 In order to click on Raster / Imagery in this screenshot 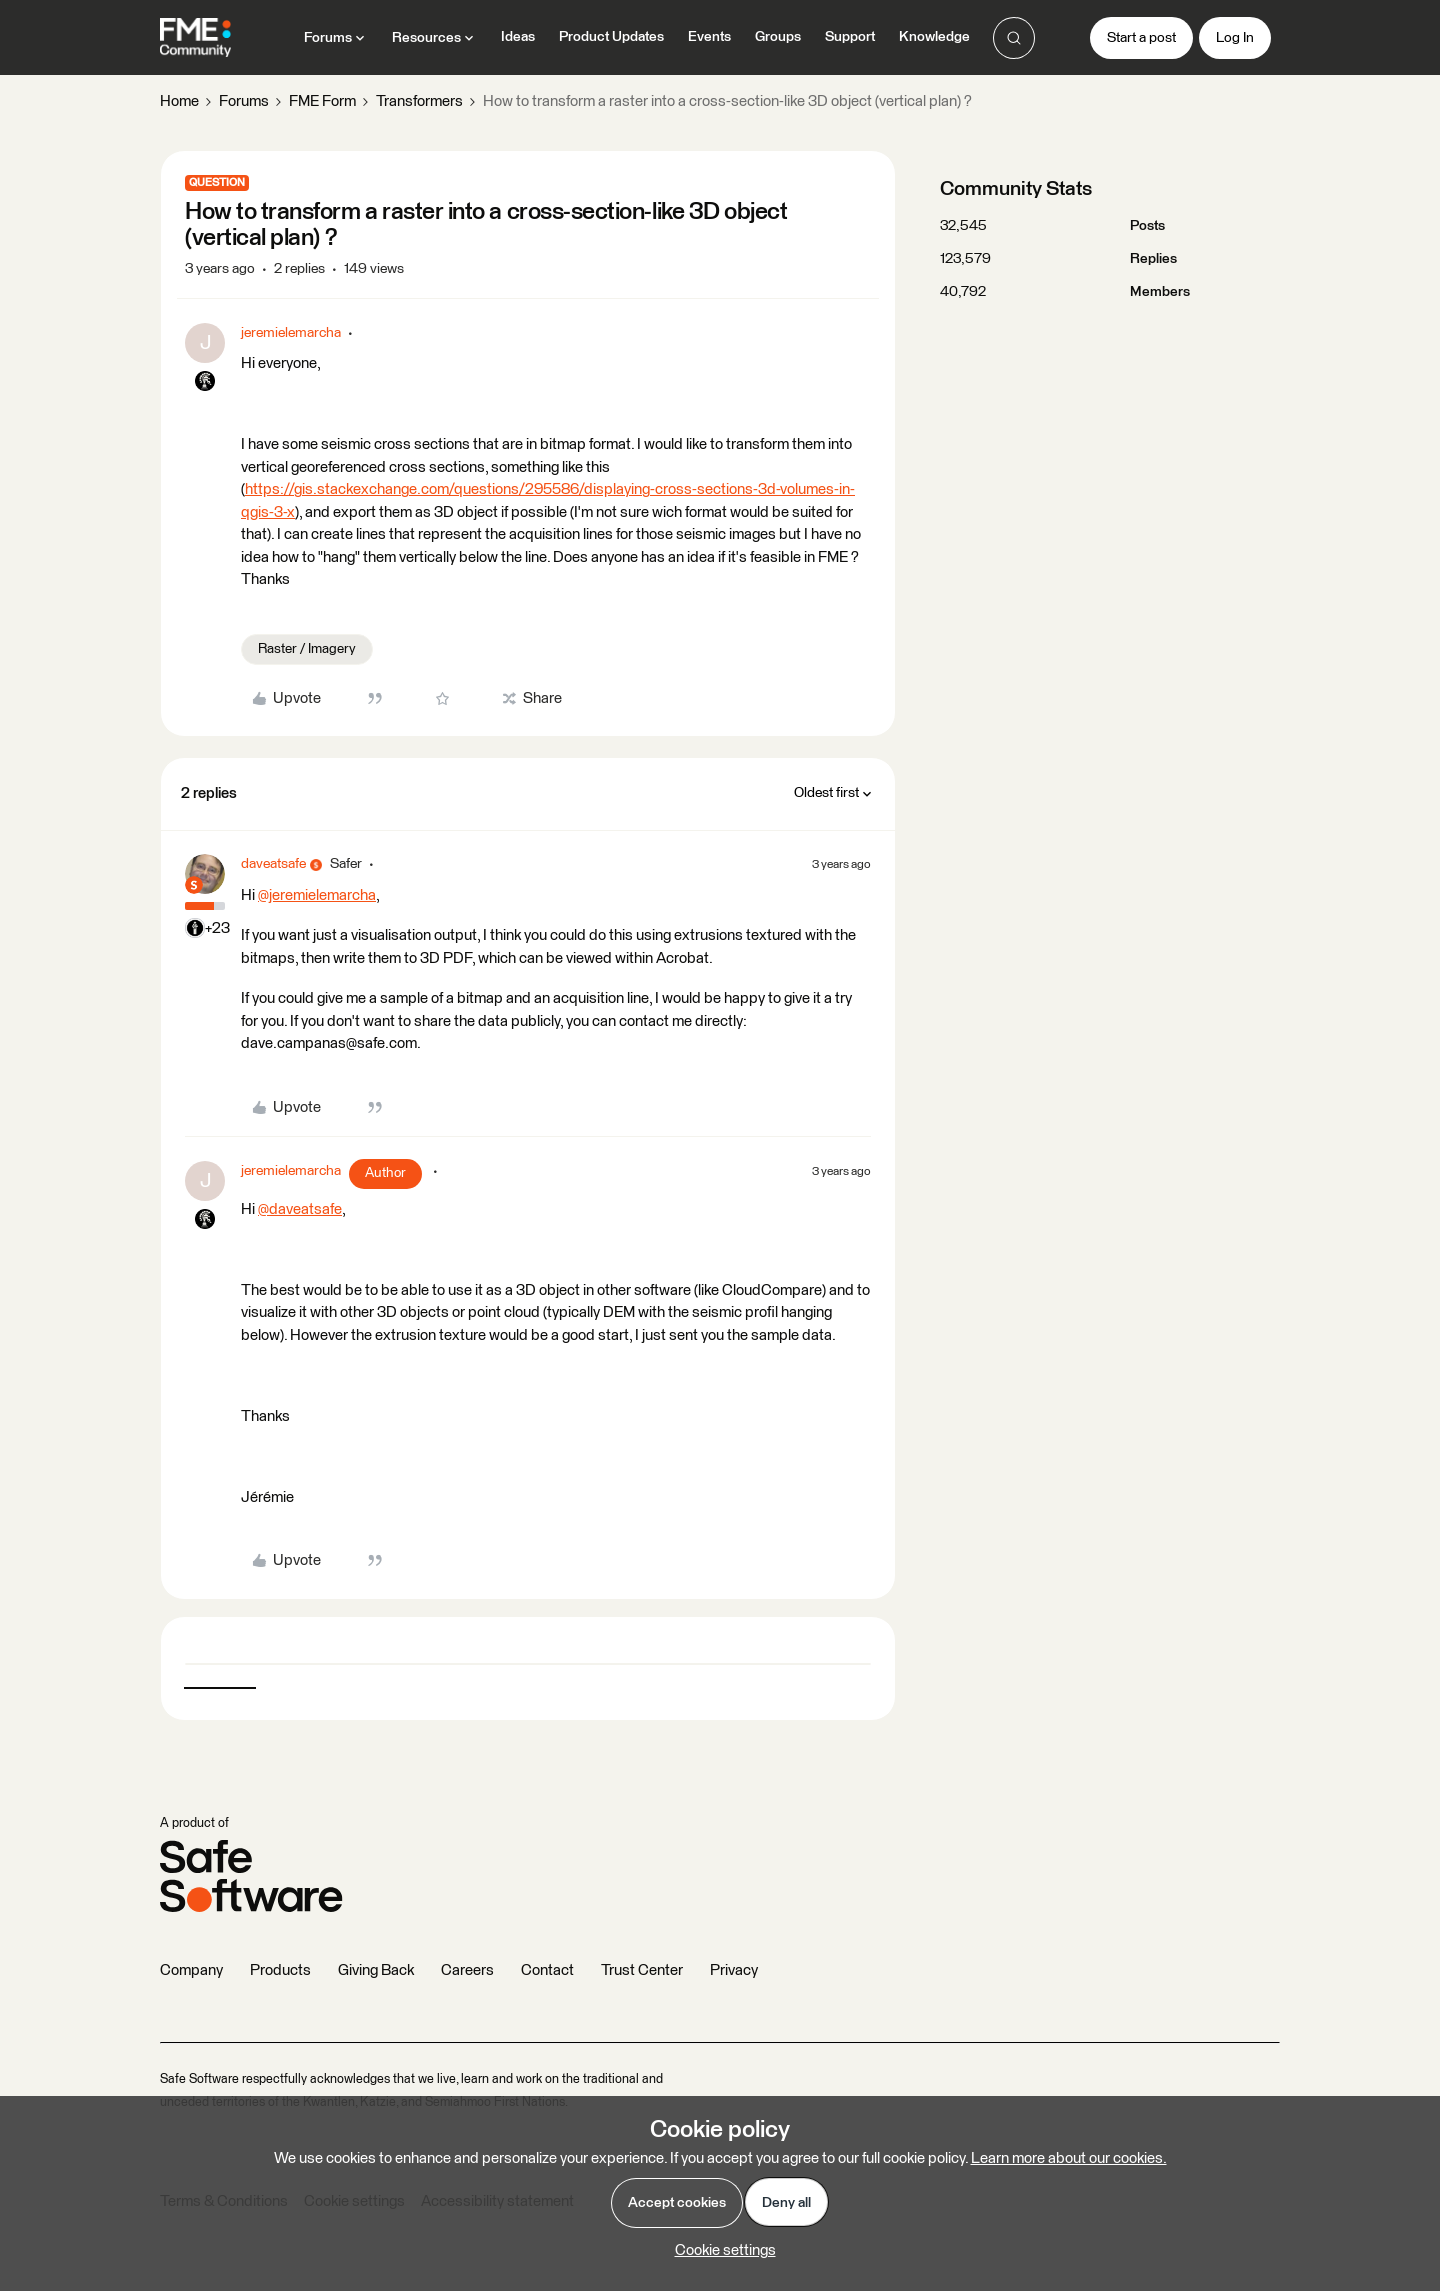, I will do `click(307, 649)`.